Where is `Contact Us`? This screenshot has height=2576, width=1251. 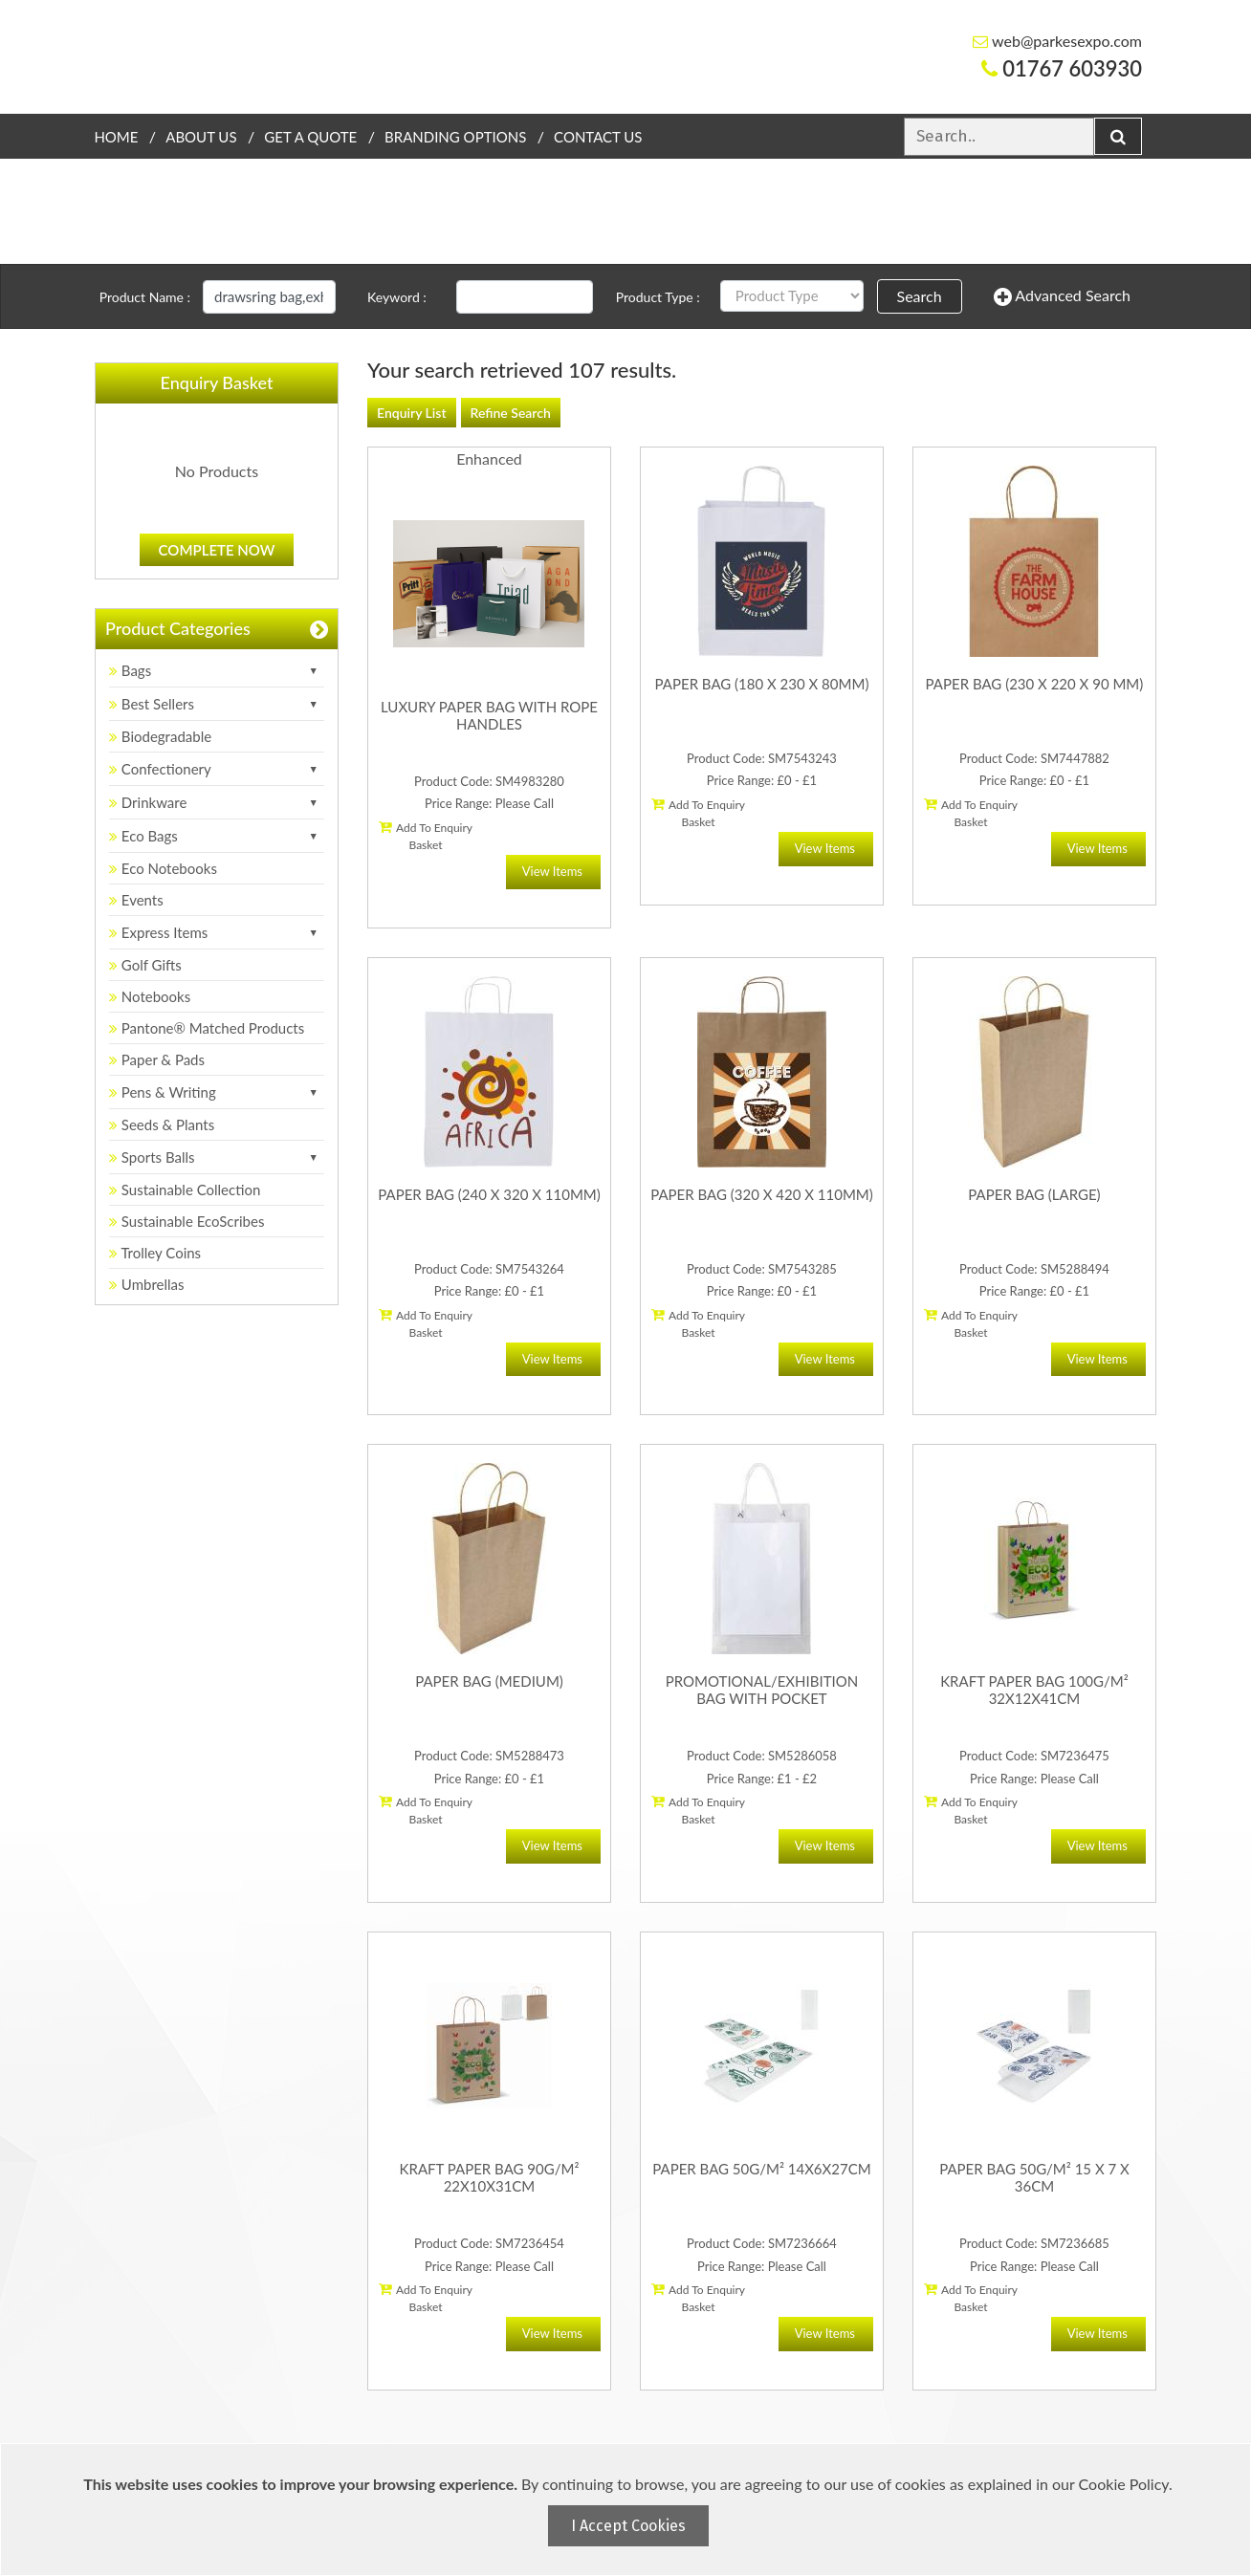 Contact Us is located at coordinates (598, 136).